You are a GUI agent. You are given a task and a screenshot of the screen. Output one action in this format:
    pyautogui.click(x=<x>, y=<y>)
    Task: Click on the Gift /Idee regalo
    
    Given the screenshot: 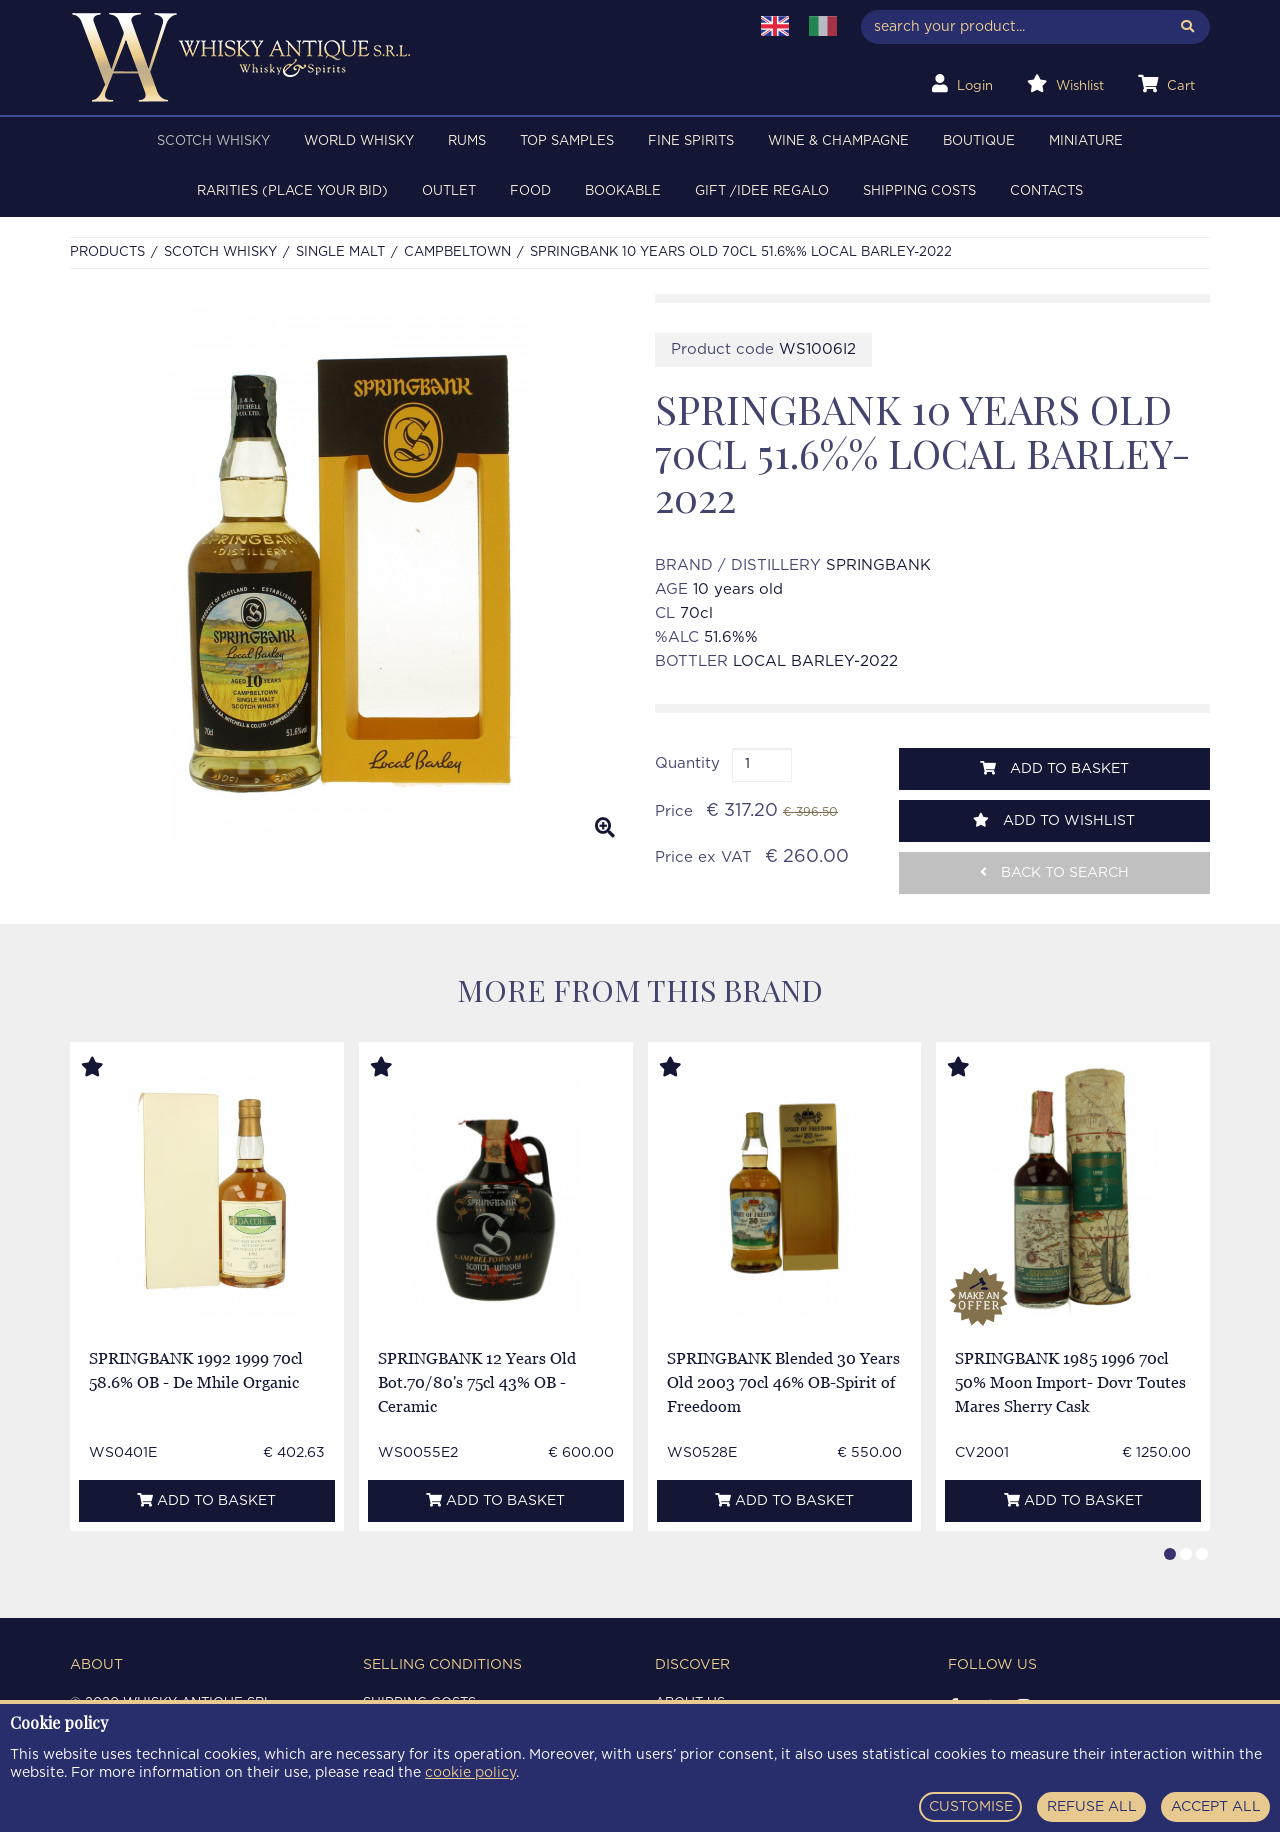 What is the action you would take?
    pyautogui.click(x=762, y=191)
    